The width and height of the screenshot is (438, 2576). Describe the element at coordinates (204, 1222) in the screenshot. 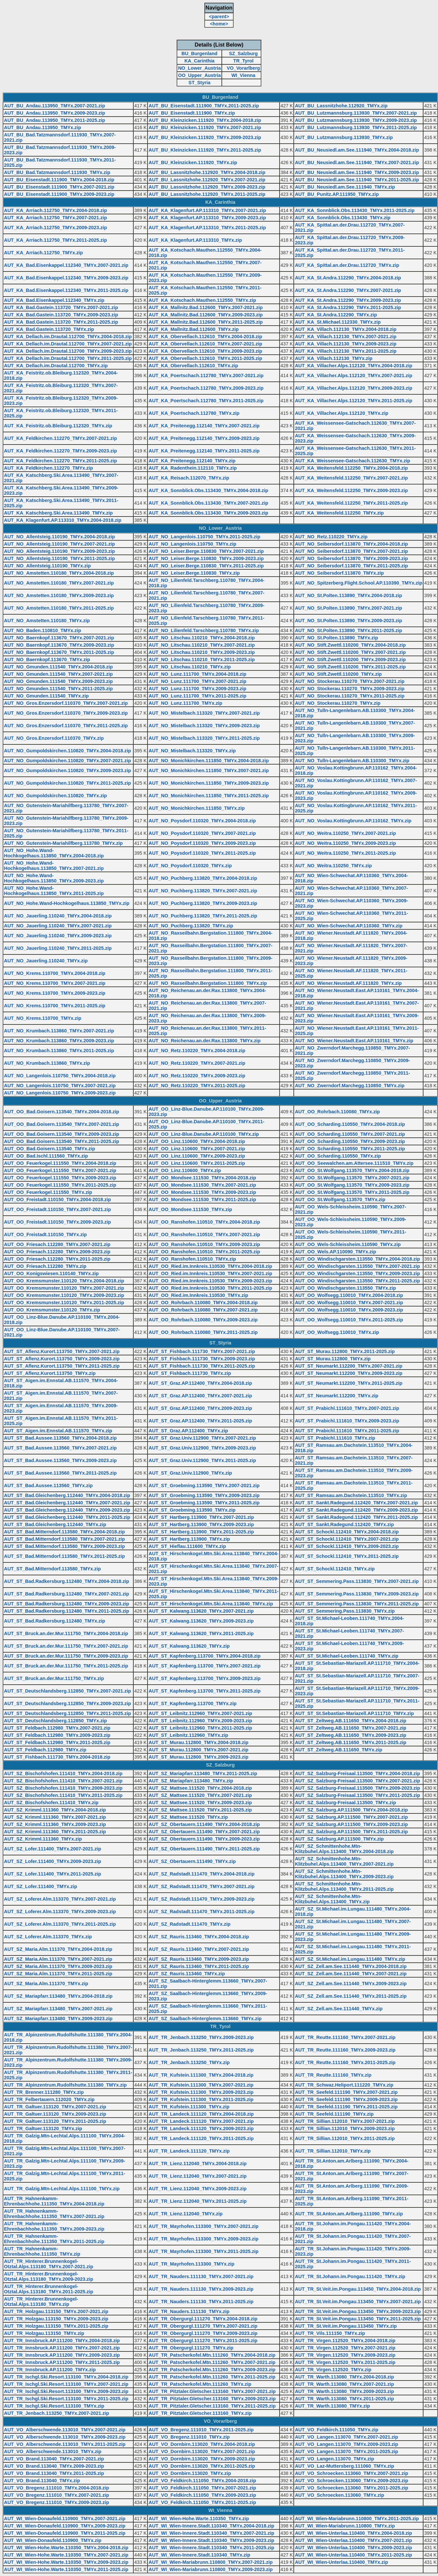

I see `AUT_OO_Ranshofen.110510_TMYx.2004-2018.zip` at that location.